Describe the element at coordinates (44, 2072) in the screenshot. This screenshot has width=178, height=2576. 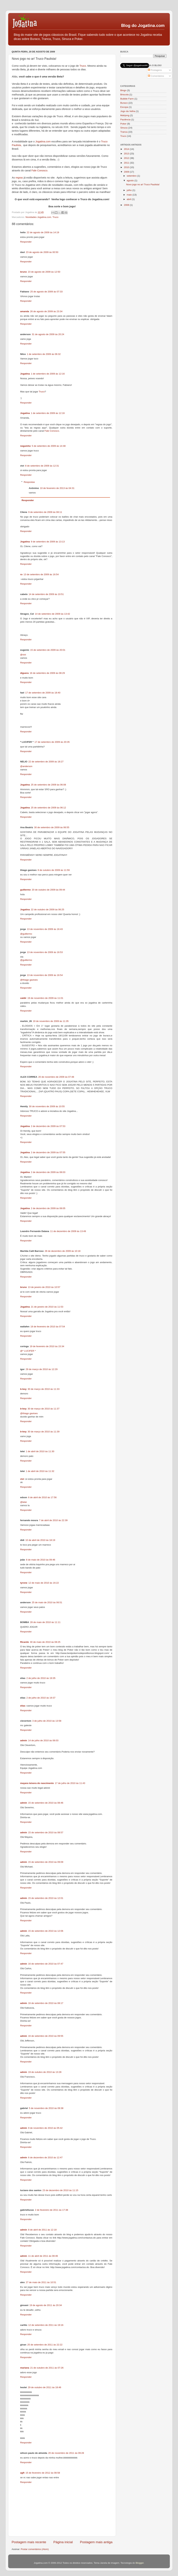
I see `19 de outubro de 2010 às 13:28` at that location.